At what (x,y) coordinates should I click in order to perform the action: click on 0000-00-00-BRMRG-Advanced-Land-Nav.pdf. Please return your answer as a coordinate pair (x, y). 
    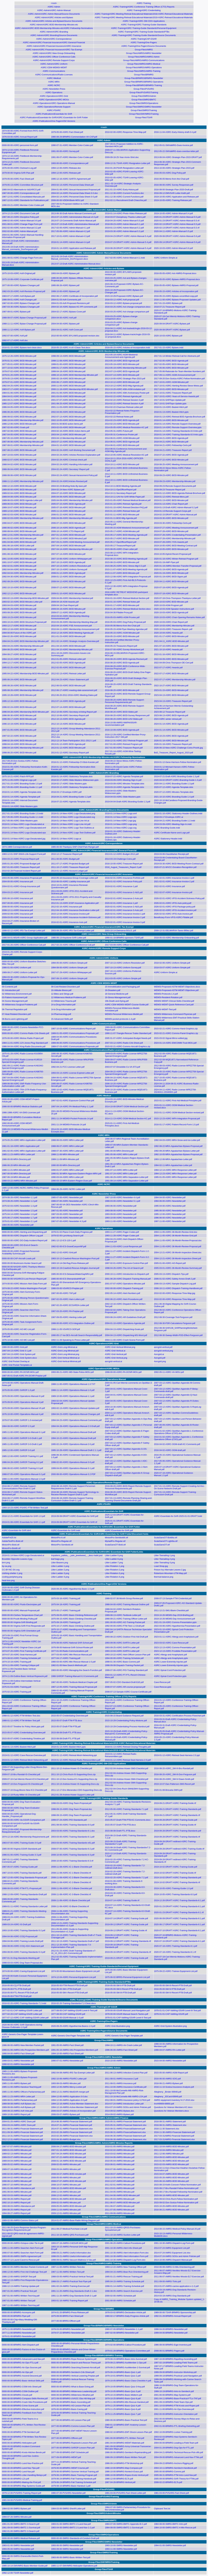
    Looking at the image, I should click on (23, 2359).